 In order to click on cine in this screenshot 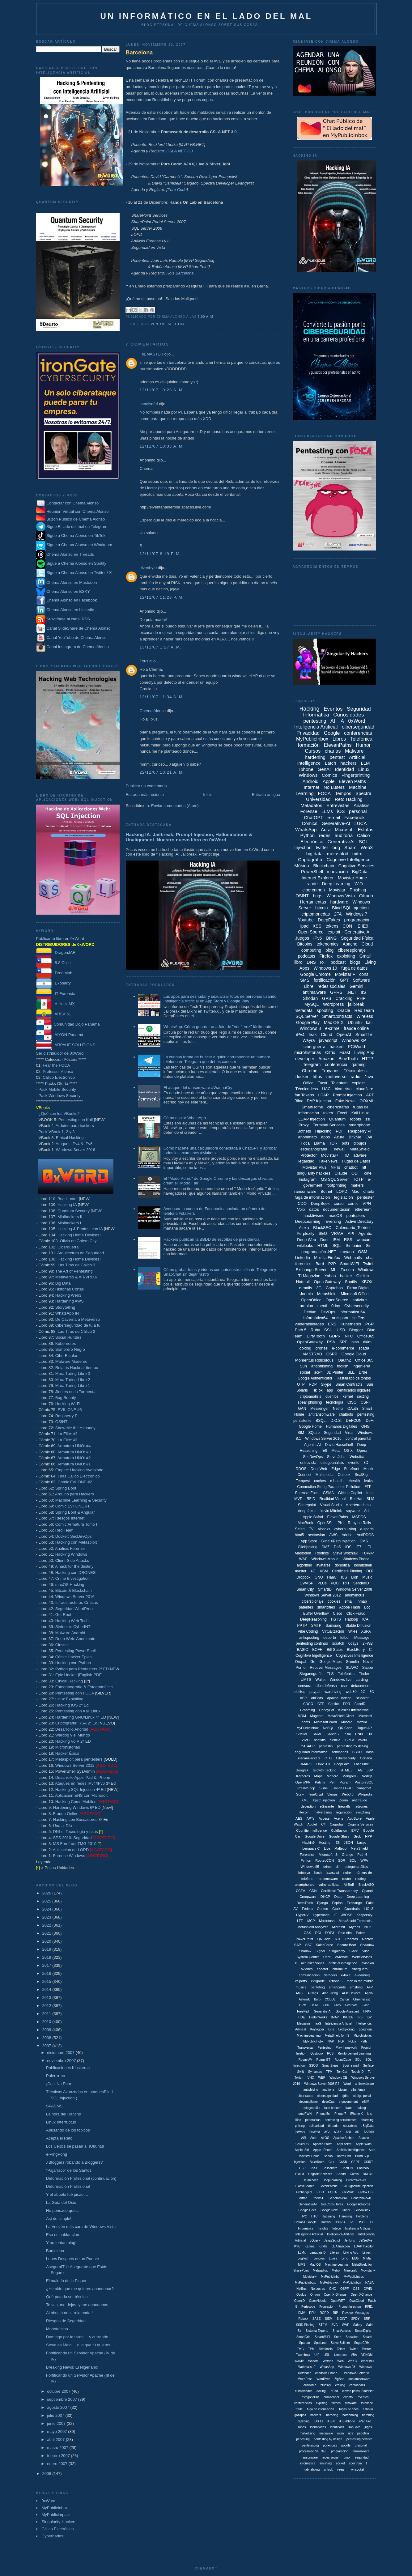, I will do `click(368, 1173)`.